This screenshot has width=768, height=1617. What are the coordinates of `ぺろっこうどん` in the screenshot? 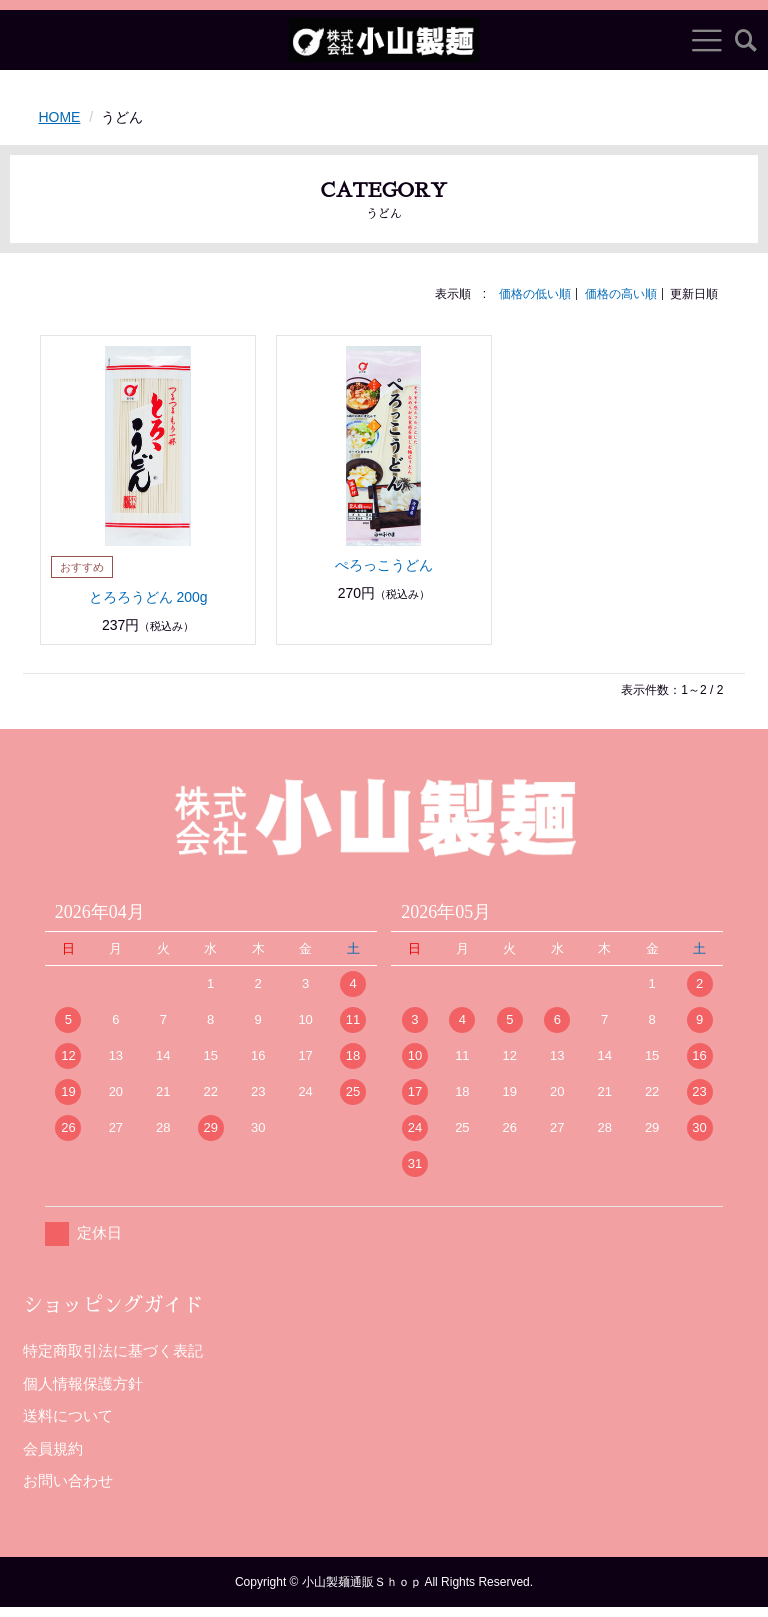 It's located at (384, 565).